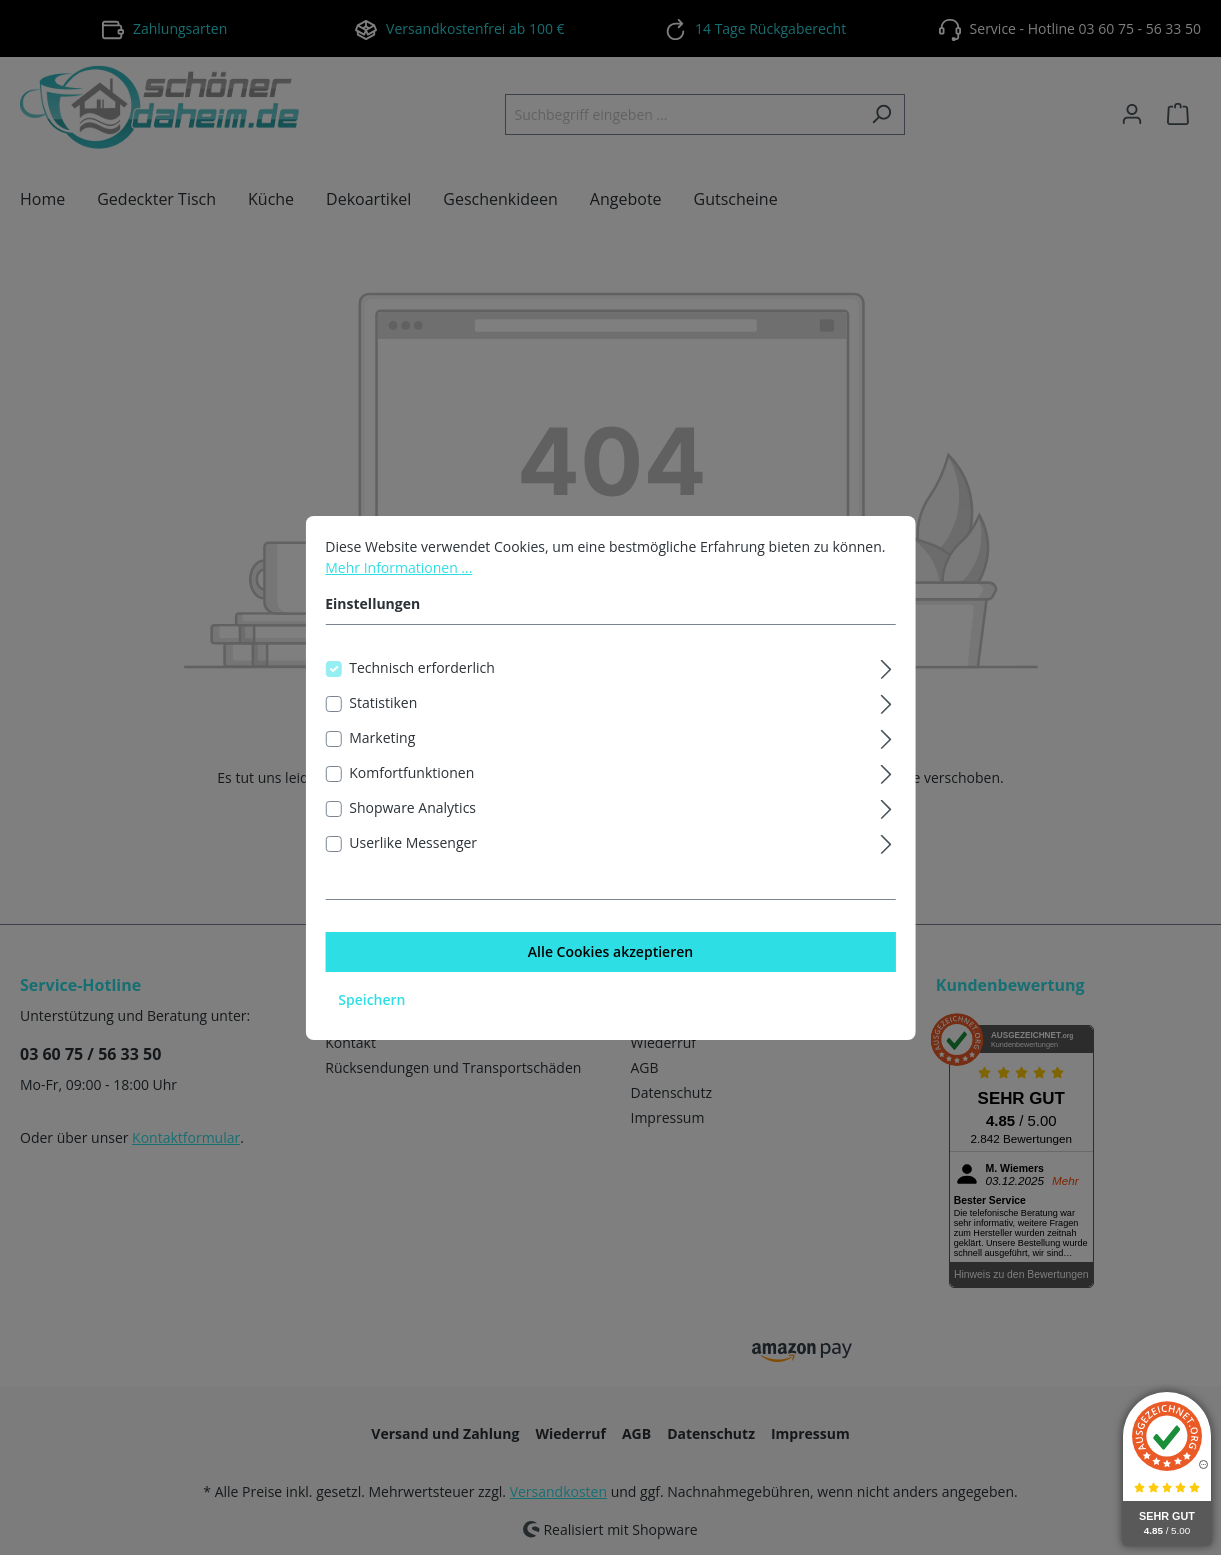 This screenshot has height=1555, width=1221. I want to click on Technisch erforderlich, so click(422, 681).